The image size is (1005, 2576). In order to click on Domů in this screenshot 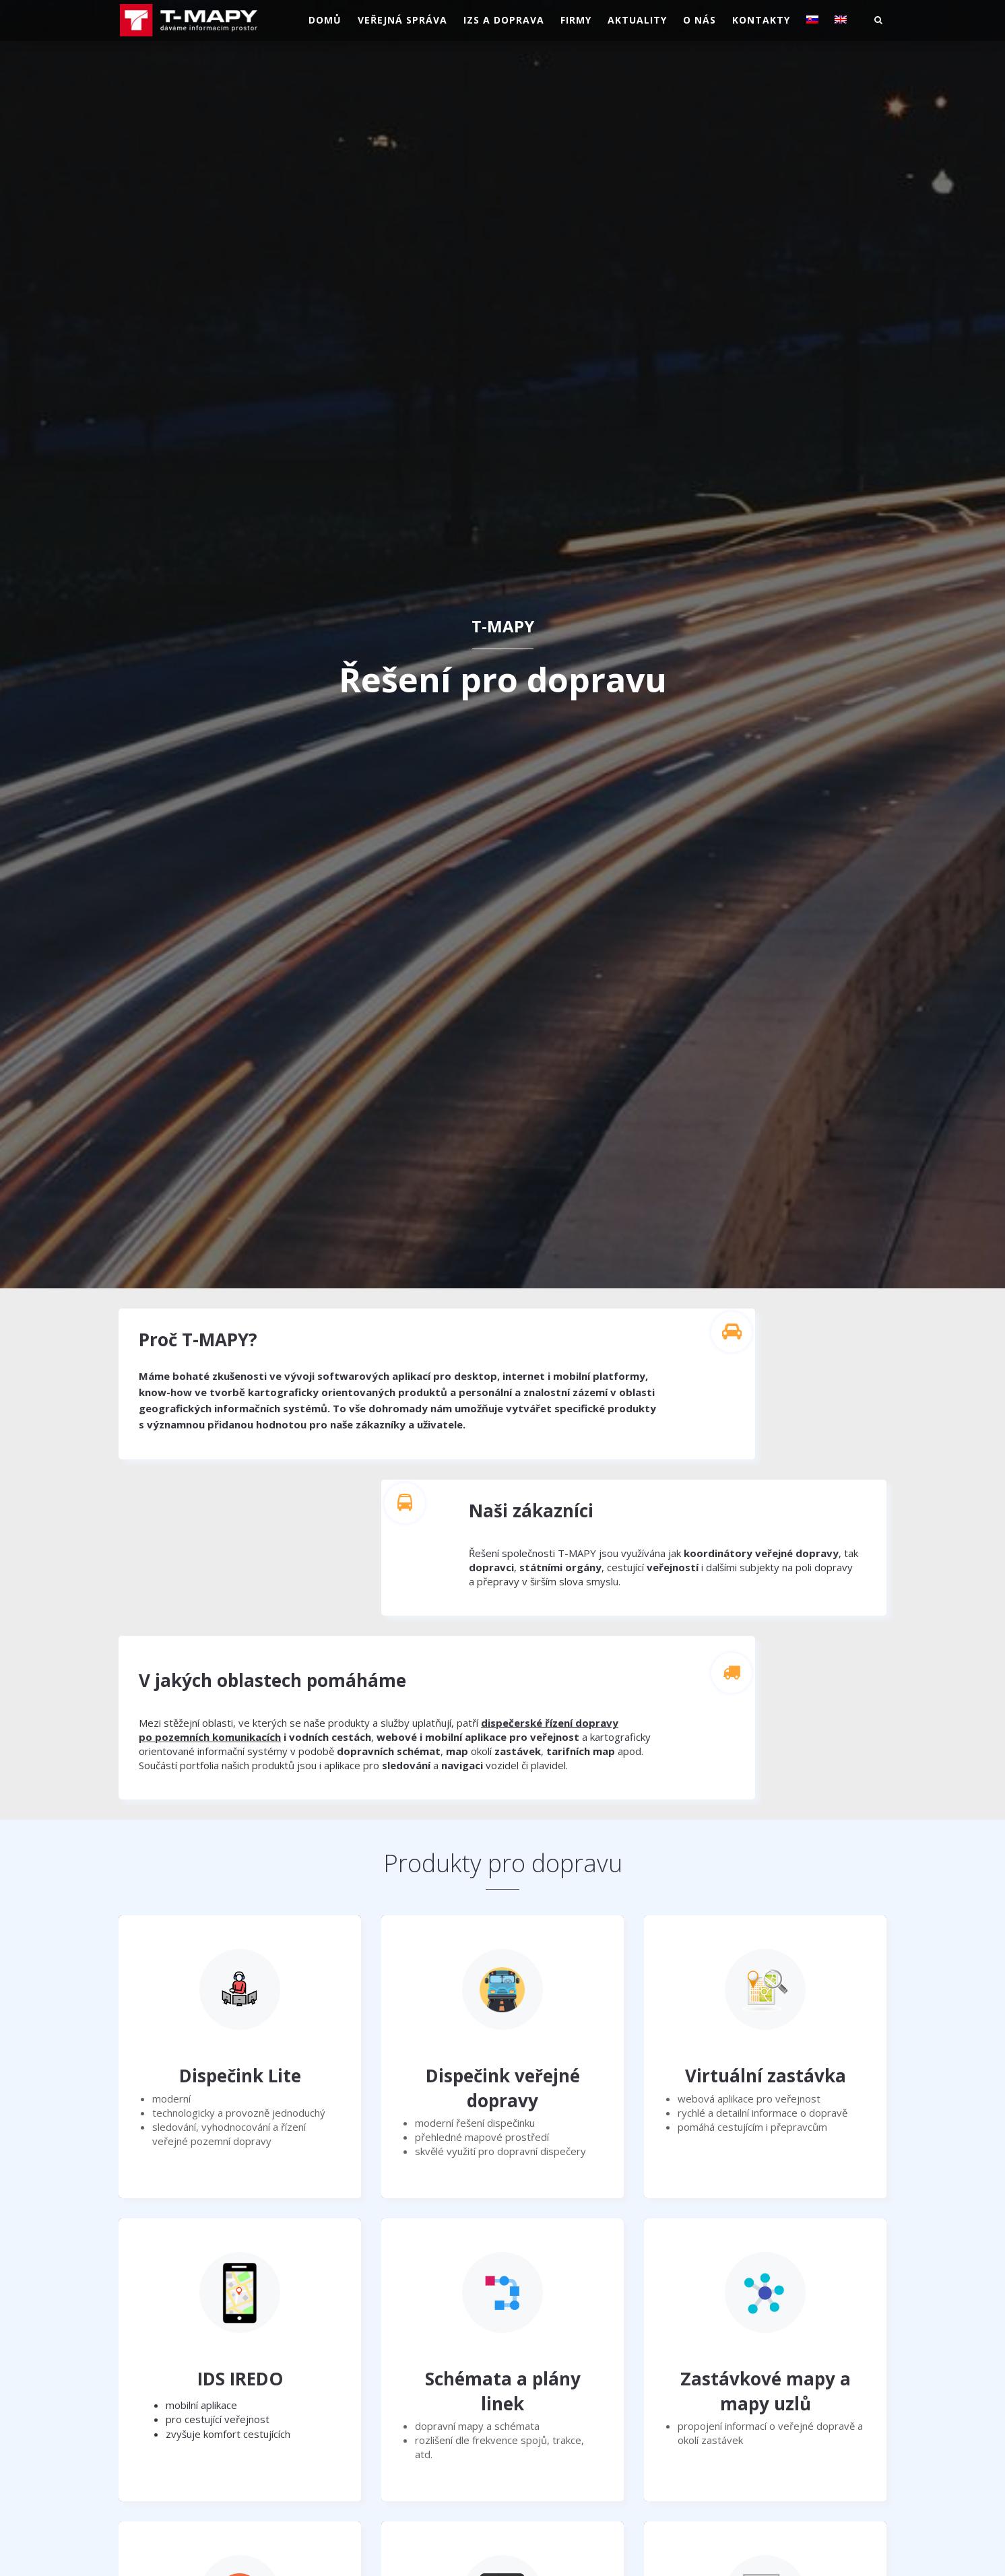, I will do `click(325, 19)`.